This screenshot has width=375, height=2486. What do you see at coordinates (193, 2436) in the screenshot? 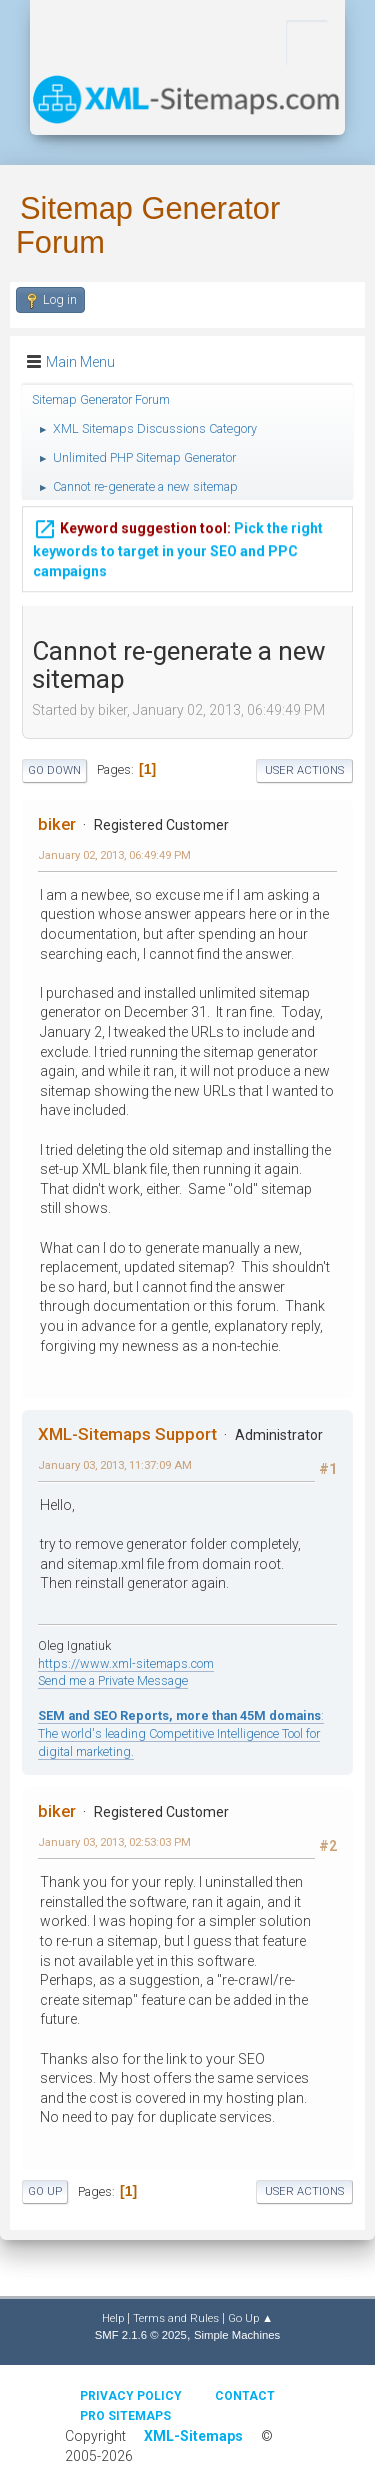
I see `XML-Sitemaps` at bounding box center [193, 2436].